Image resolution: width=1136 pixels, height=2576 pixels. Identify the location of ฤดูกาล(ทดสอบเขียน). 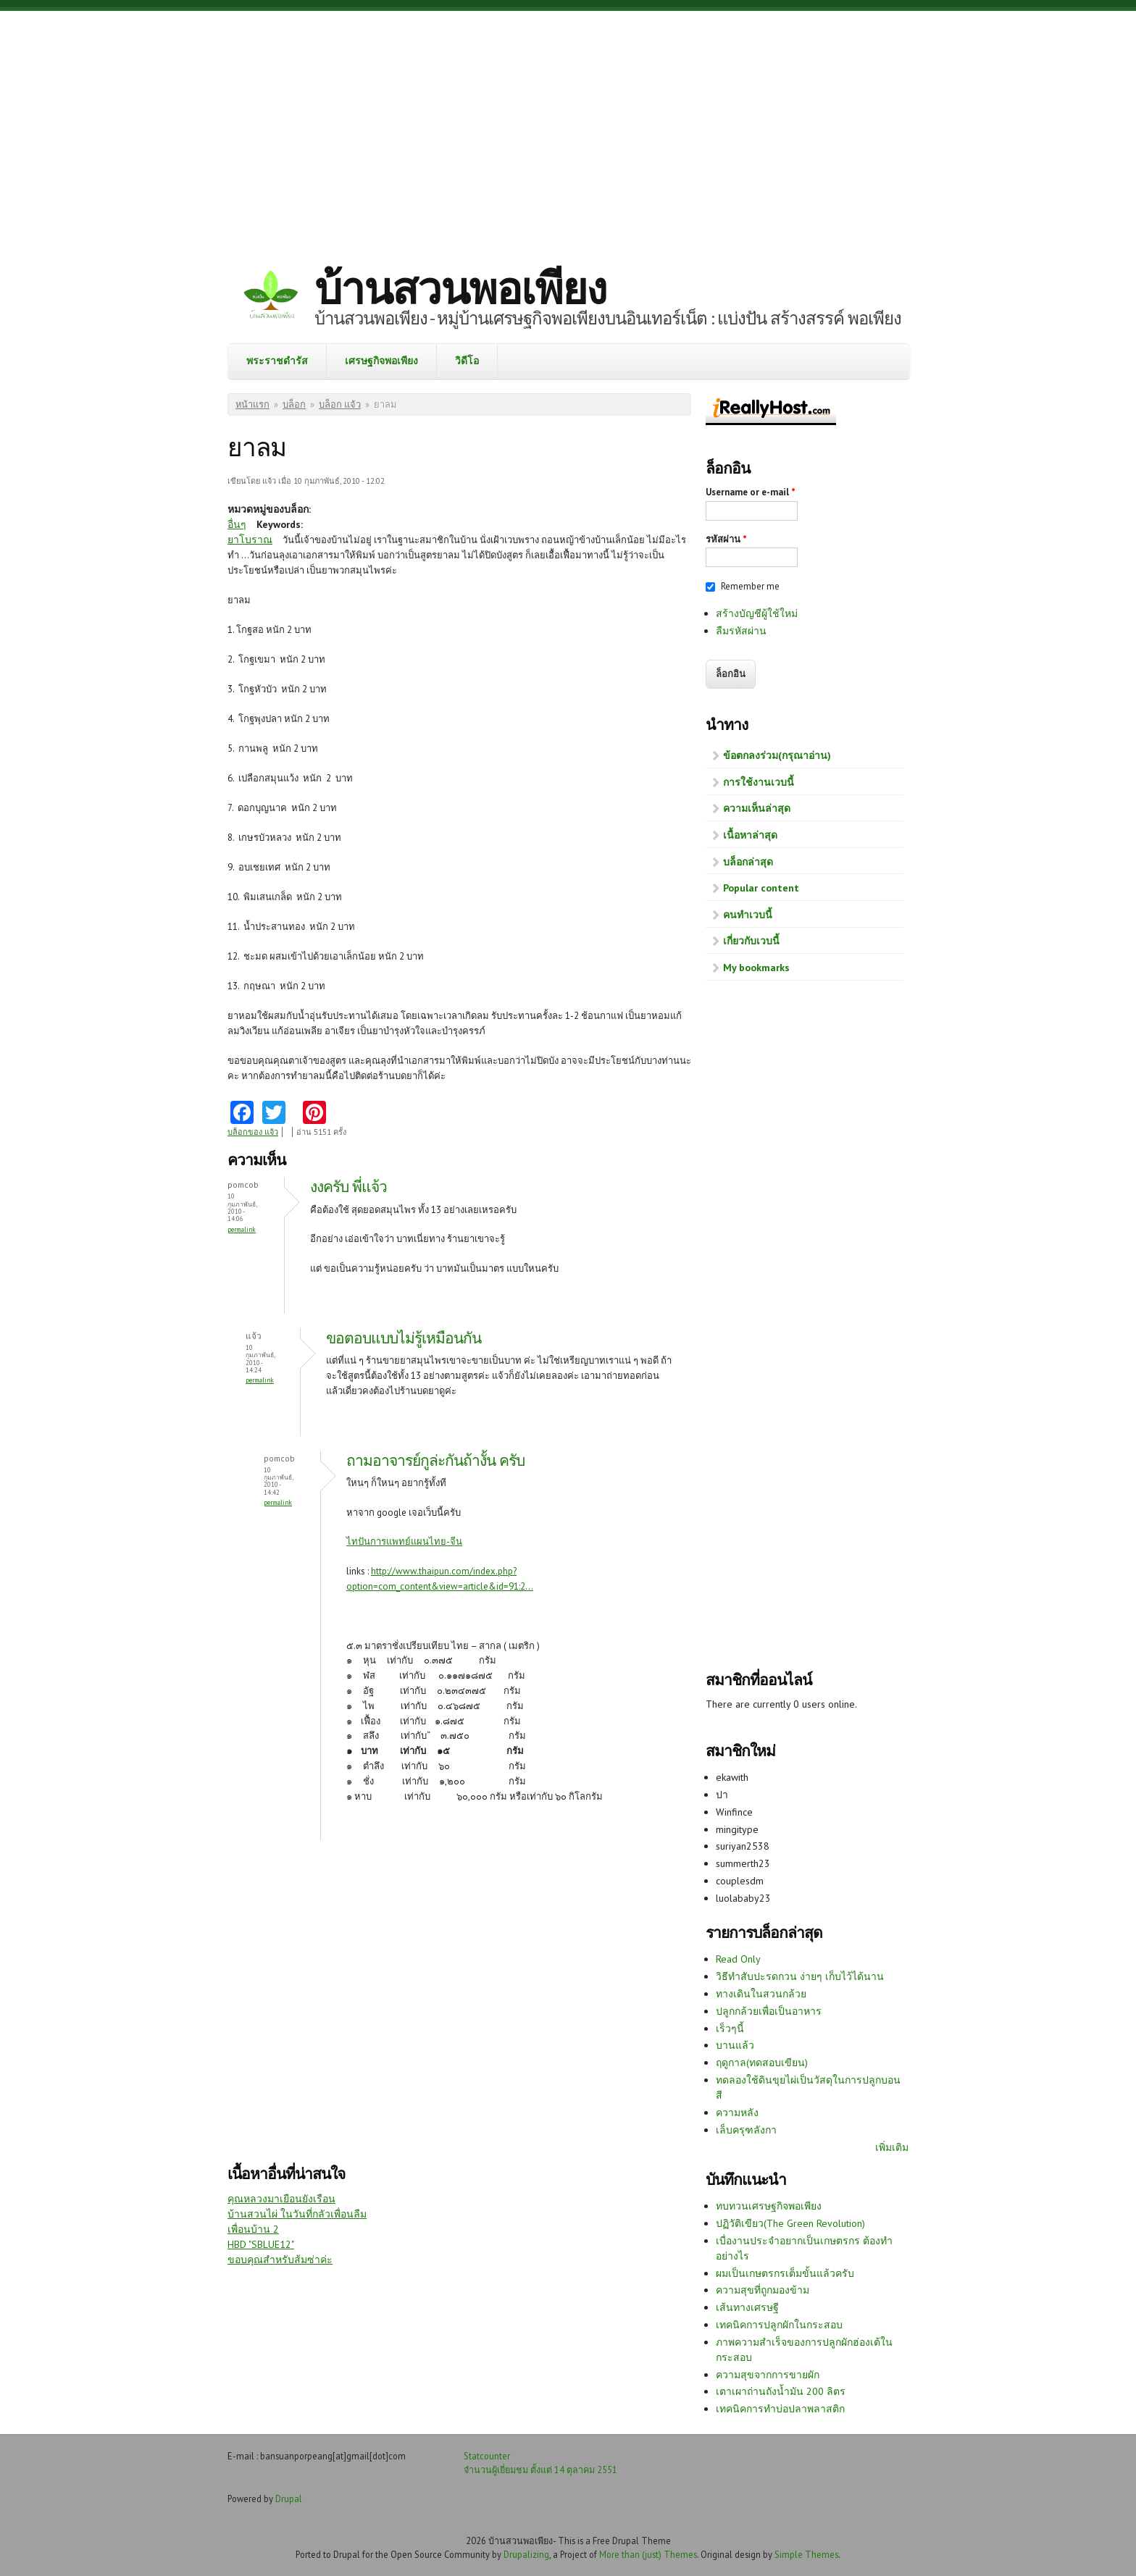
(762, 2062).